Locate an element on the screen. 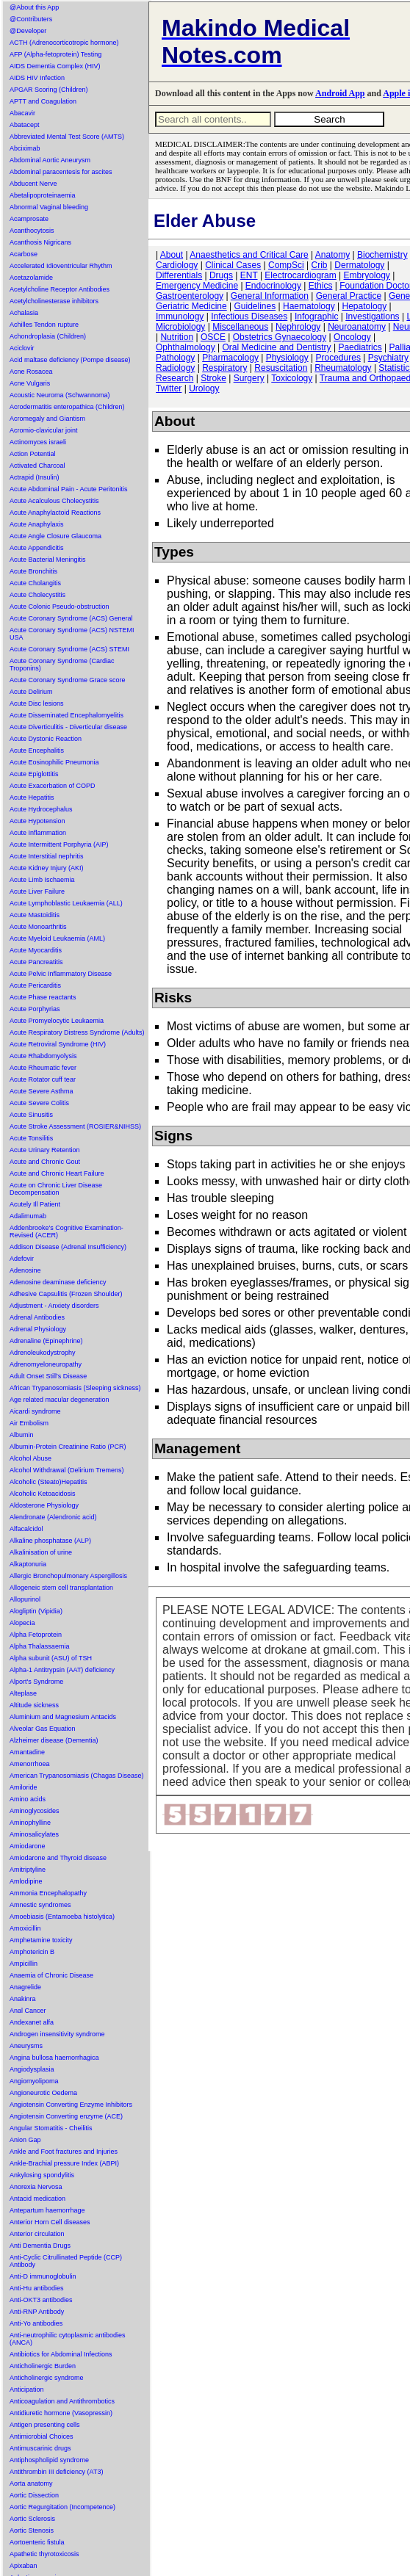 This screenshot has height=2576, width=410. Anagrelide is located at coordinates (25, 1987).